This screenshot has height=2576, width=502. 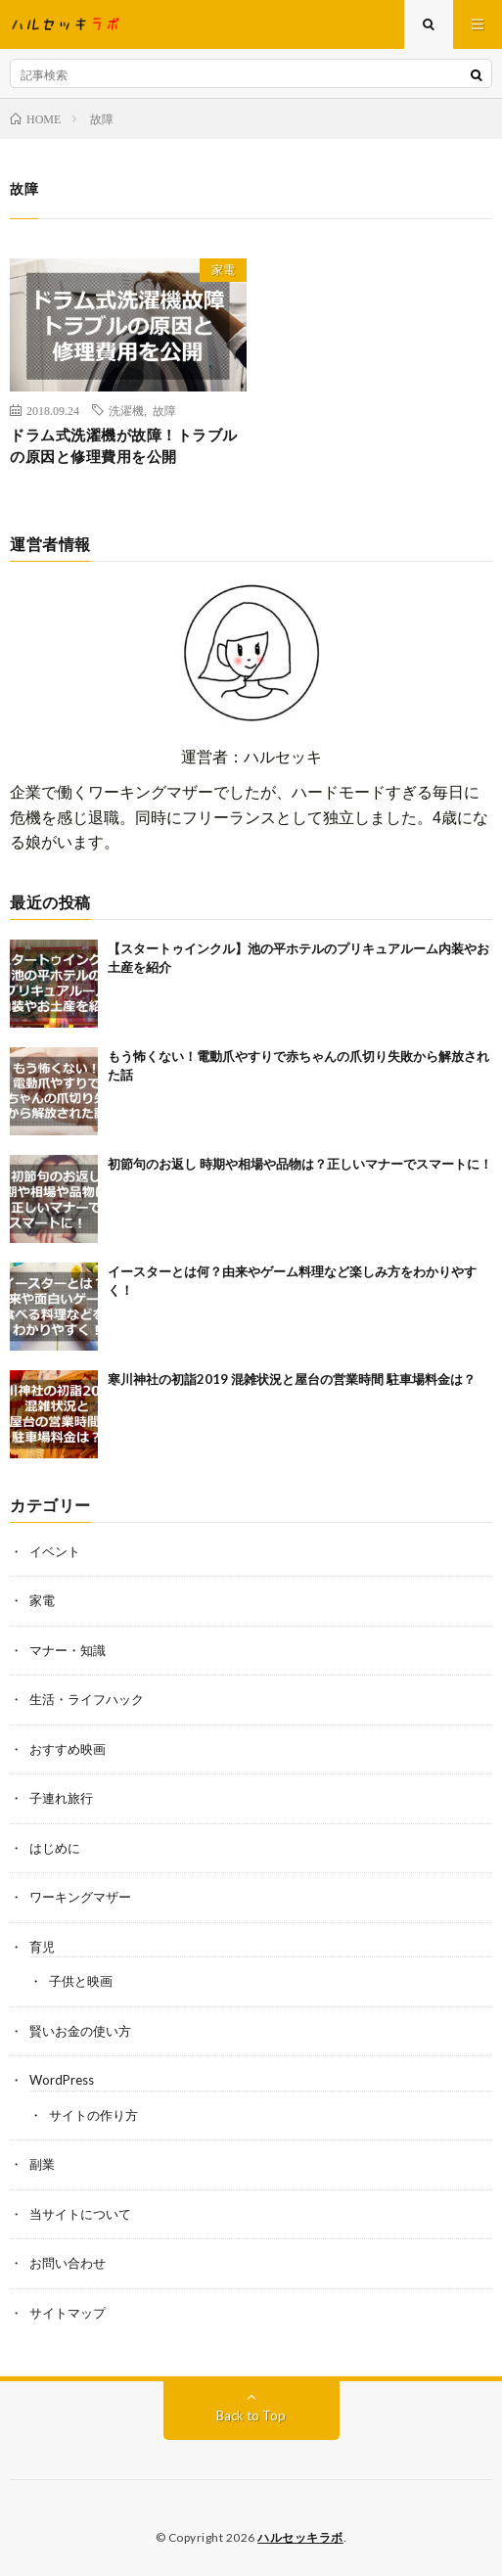 What do you see at coordinates (124, 446) in the screenshot?
I see `ドラム式洗濯機が故障！トラブルの原因と修理費用を公開` at bounding box center [124, 446].